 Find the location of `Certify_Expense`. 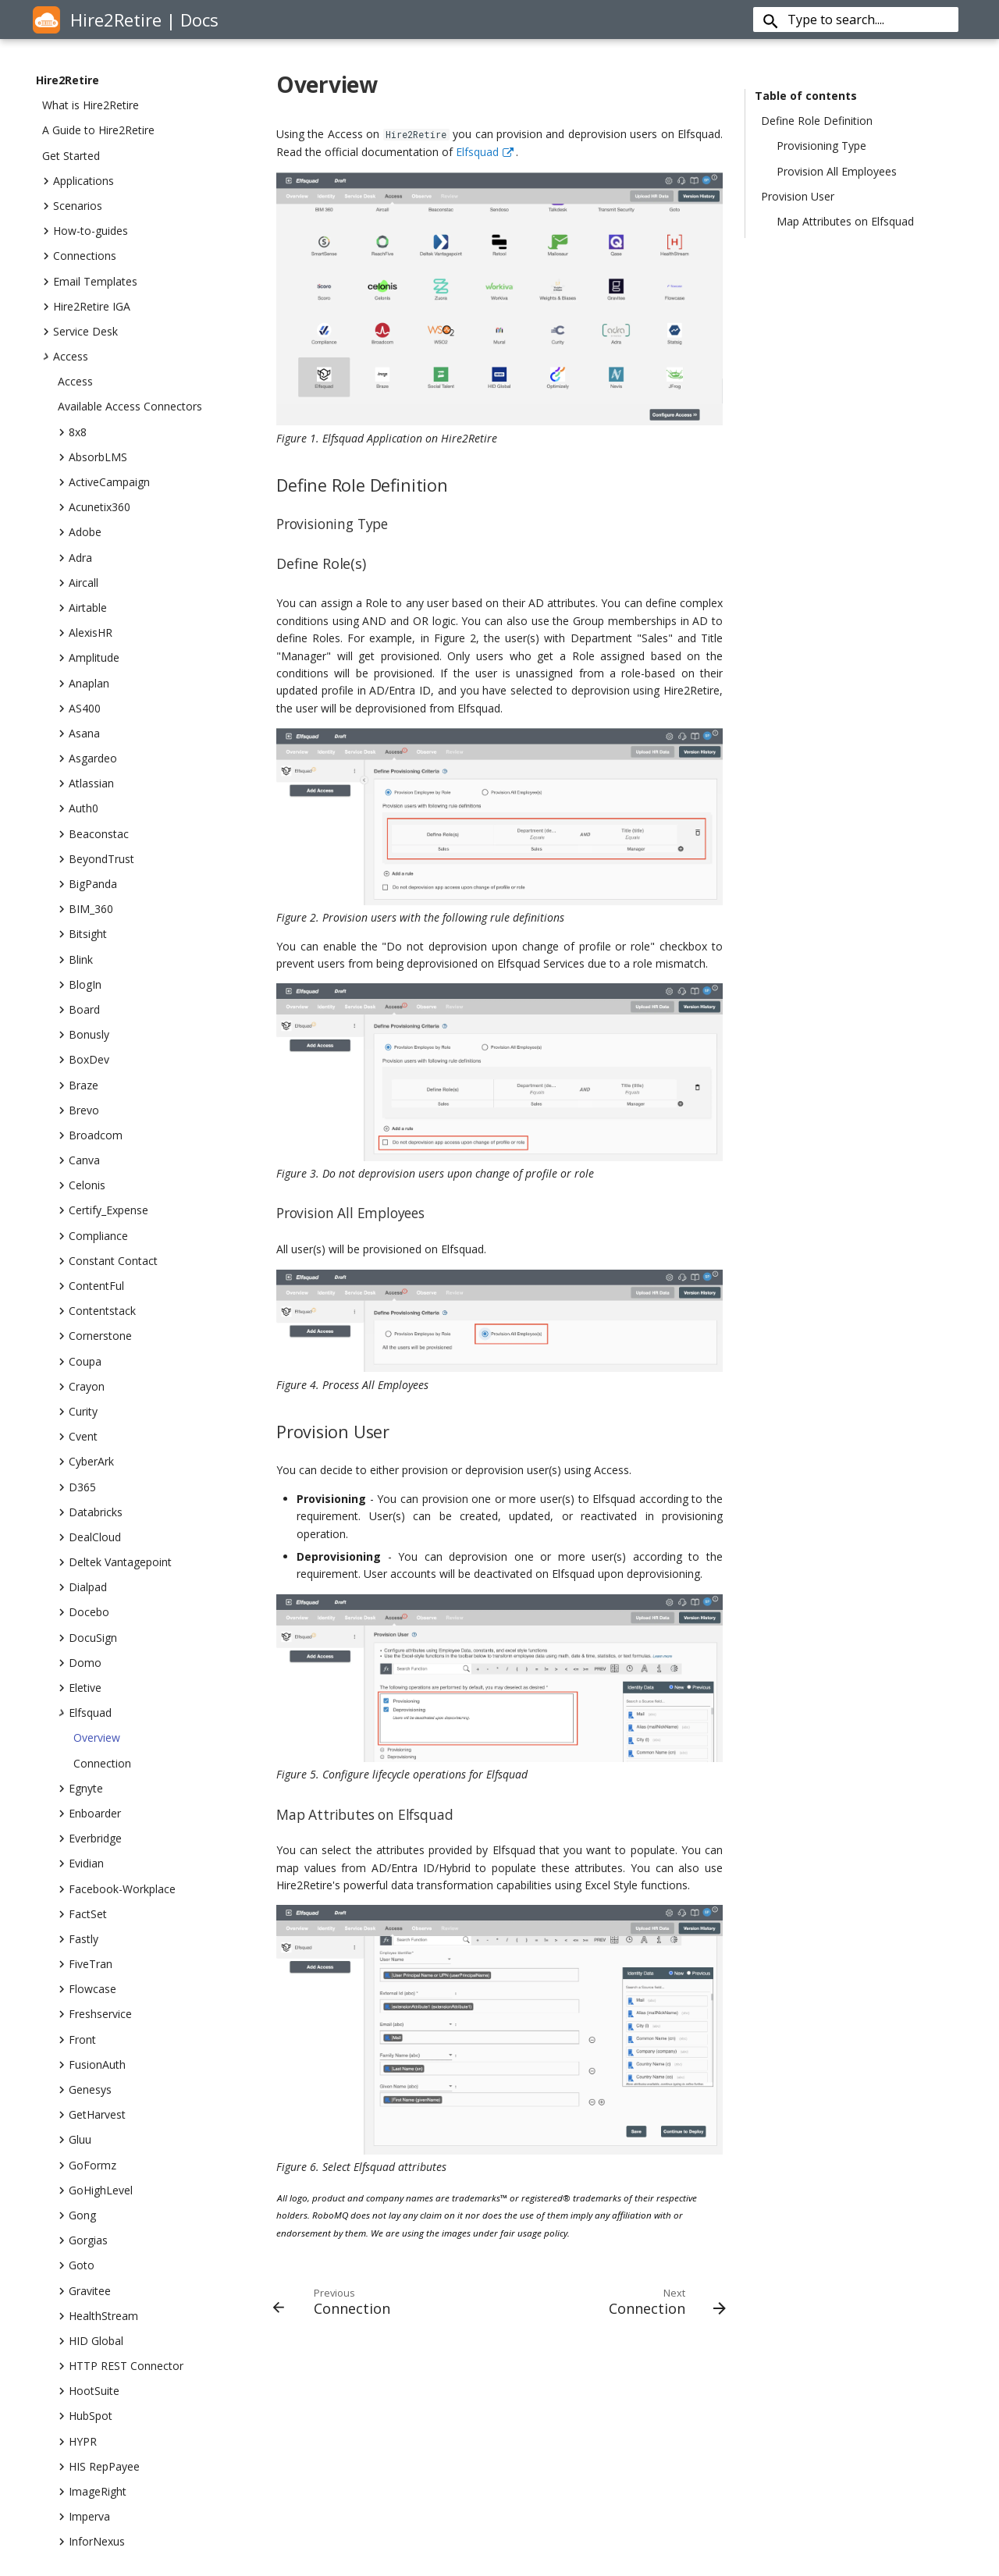

Certify_Expense is located at coordinates (103, 1210).